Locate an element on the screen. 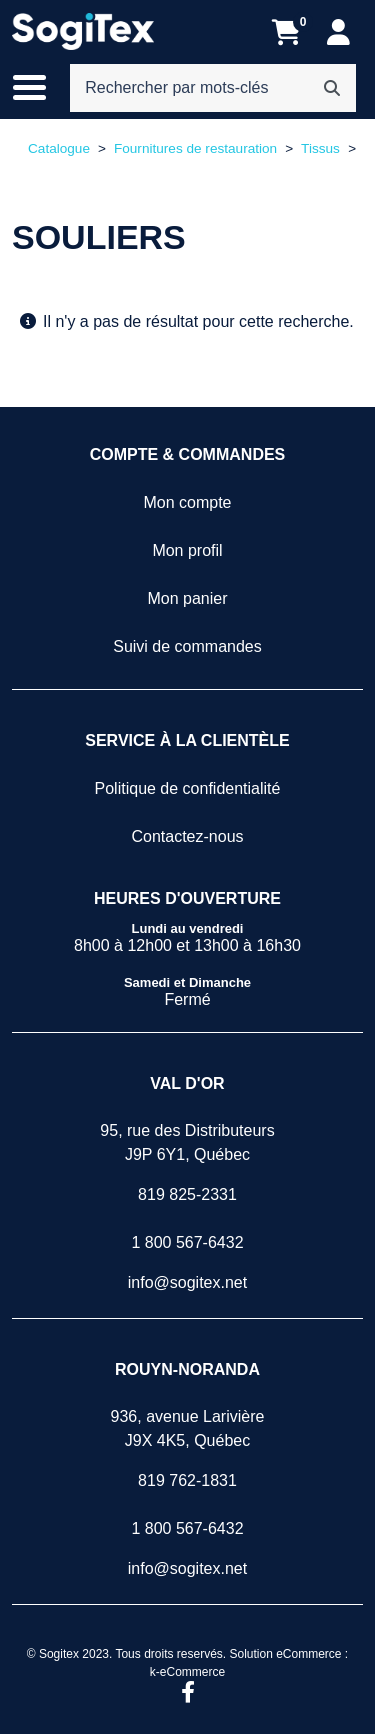 This screenshot has width=375, height=1734. k-eCommerce is located at coordinates (187, 1672).